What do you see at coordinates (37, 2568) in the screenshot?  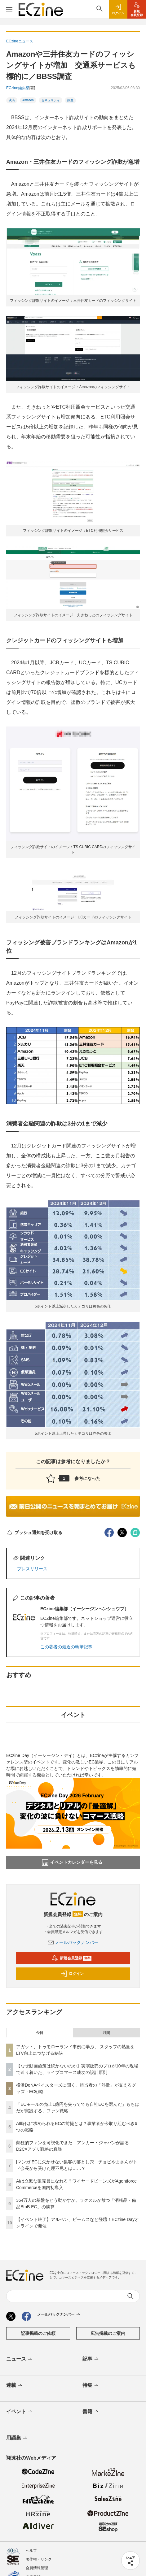 I see `会員情報管理` at bounding box center [37, 2568].